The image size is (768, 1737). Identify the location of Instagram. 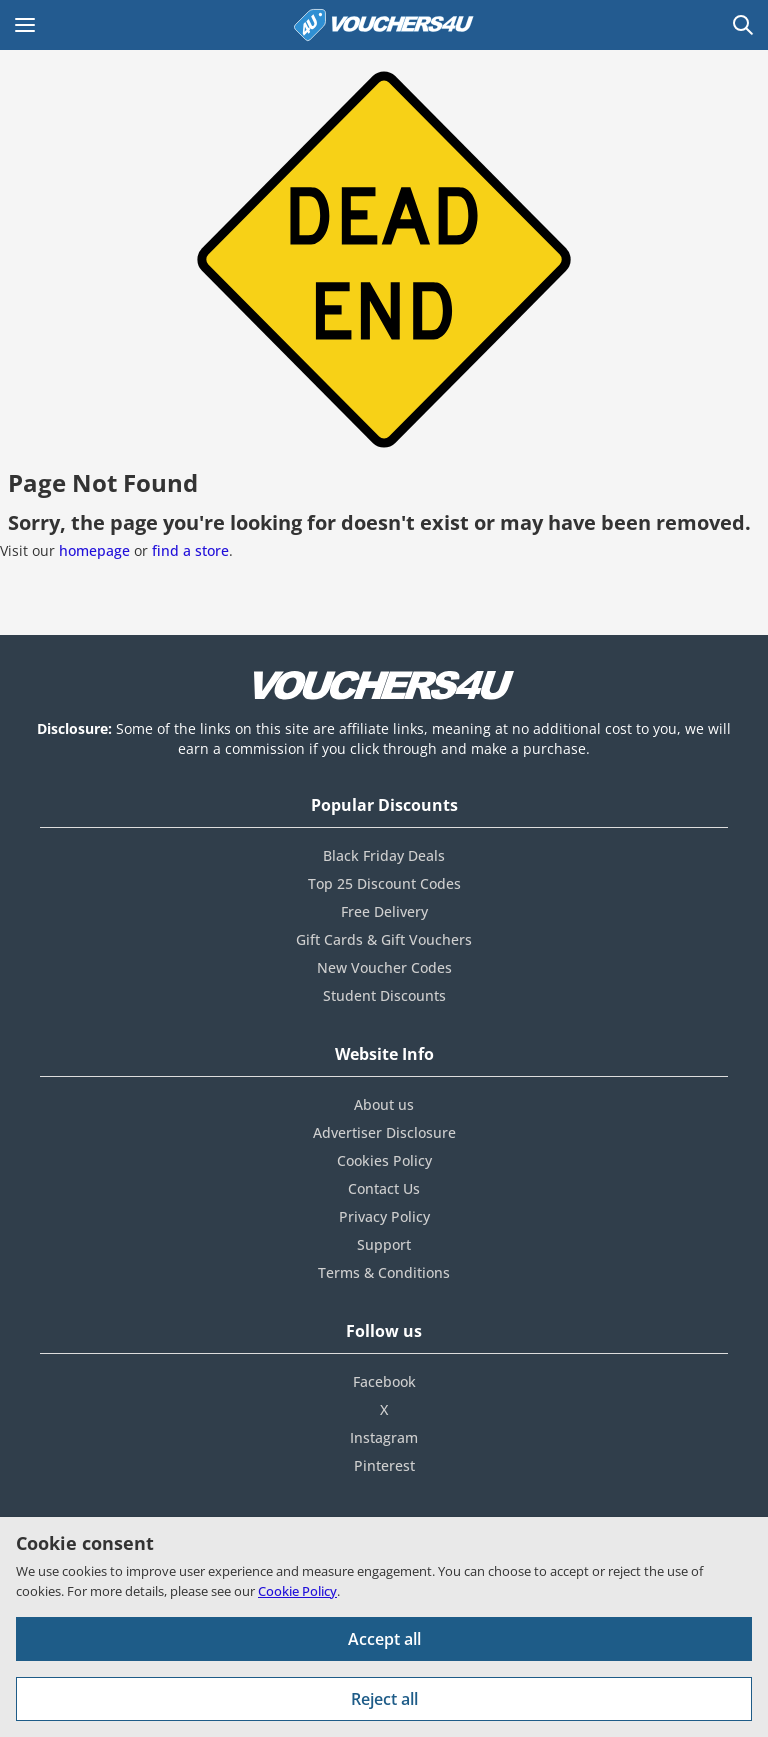
(384, 1437).